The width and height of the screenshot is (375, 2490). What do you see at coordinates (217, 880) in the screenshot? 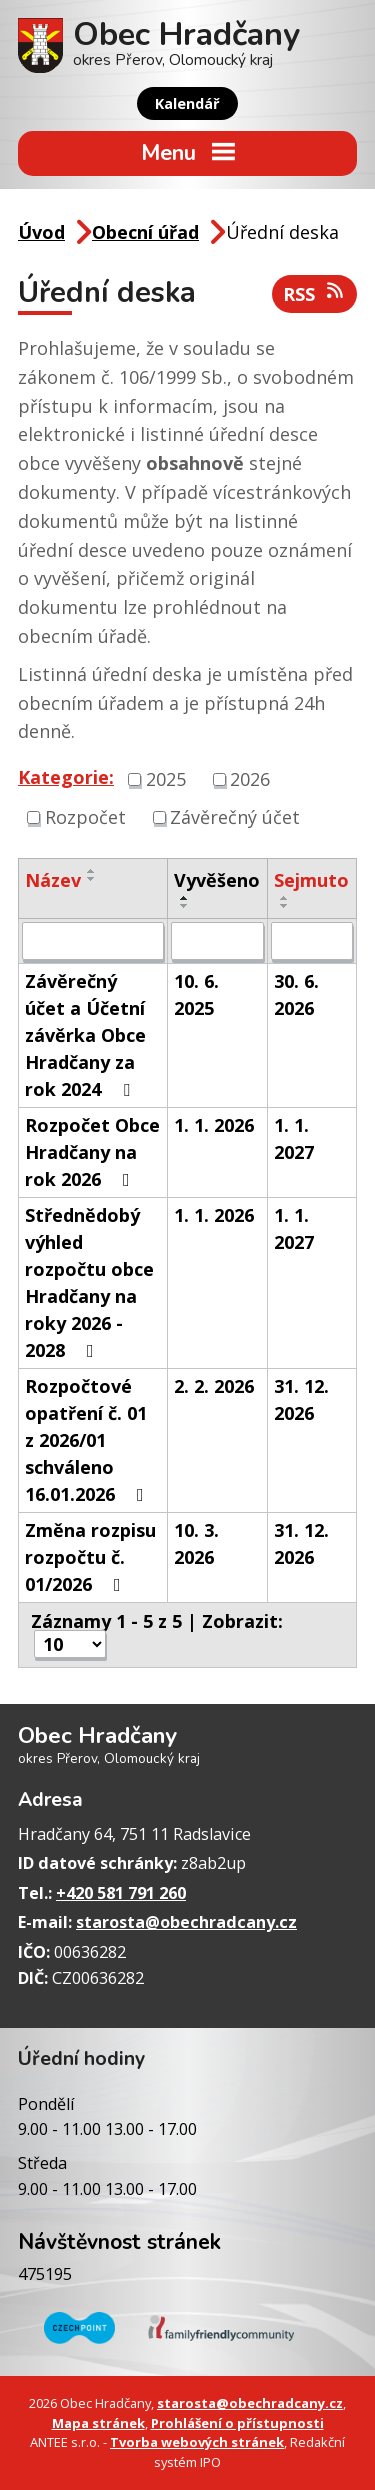
I see `Vyvěšeno` at bounding box center [217, 880].